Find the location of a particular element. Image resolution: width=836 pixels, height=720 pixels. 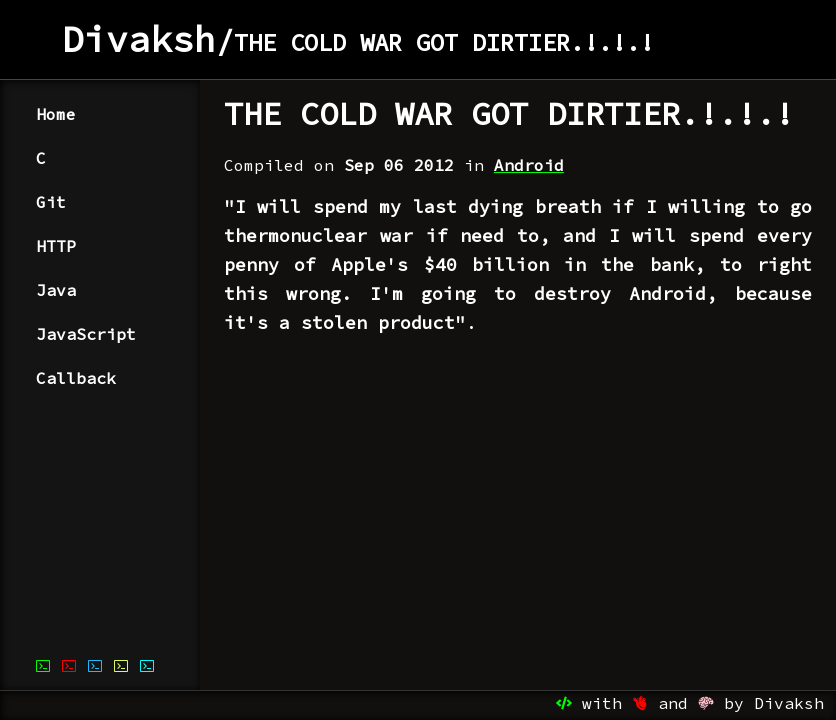

HTTP is located at coordinates (56, 246).